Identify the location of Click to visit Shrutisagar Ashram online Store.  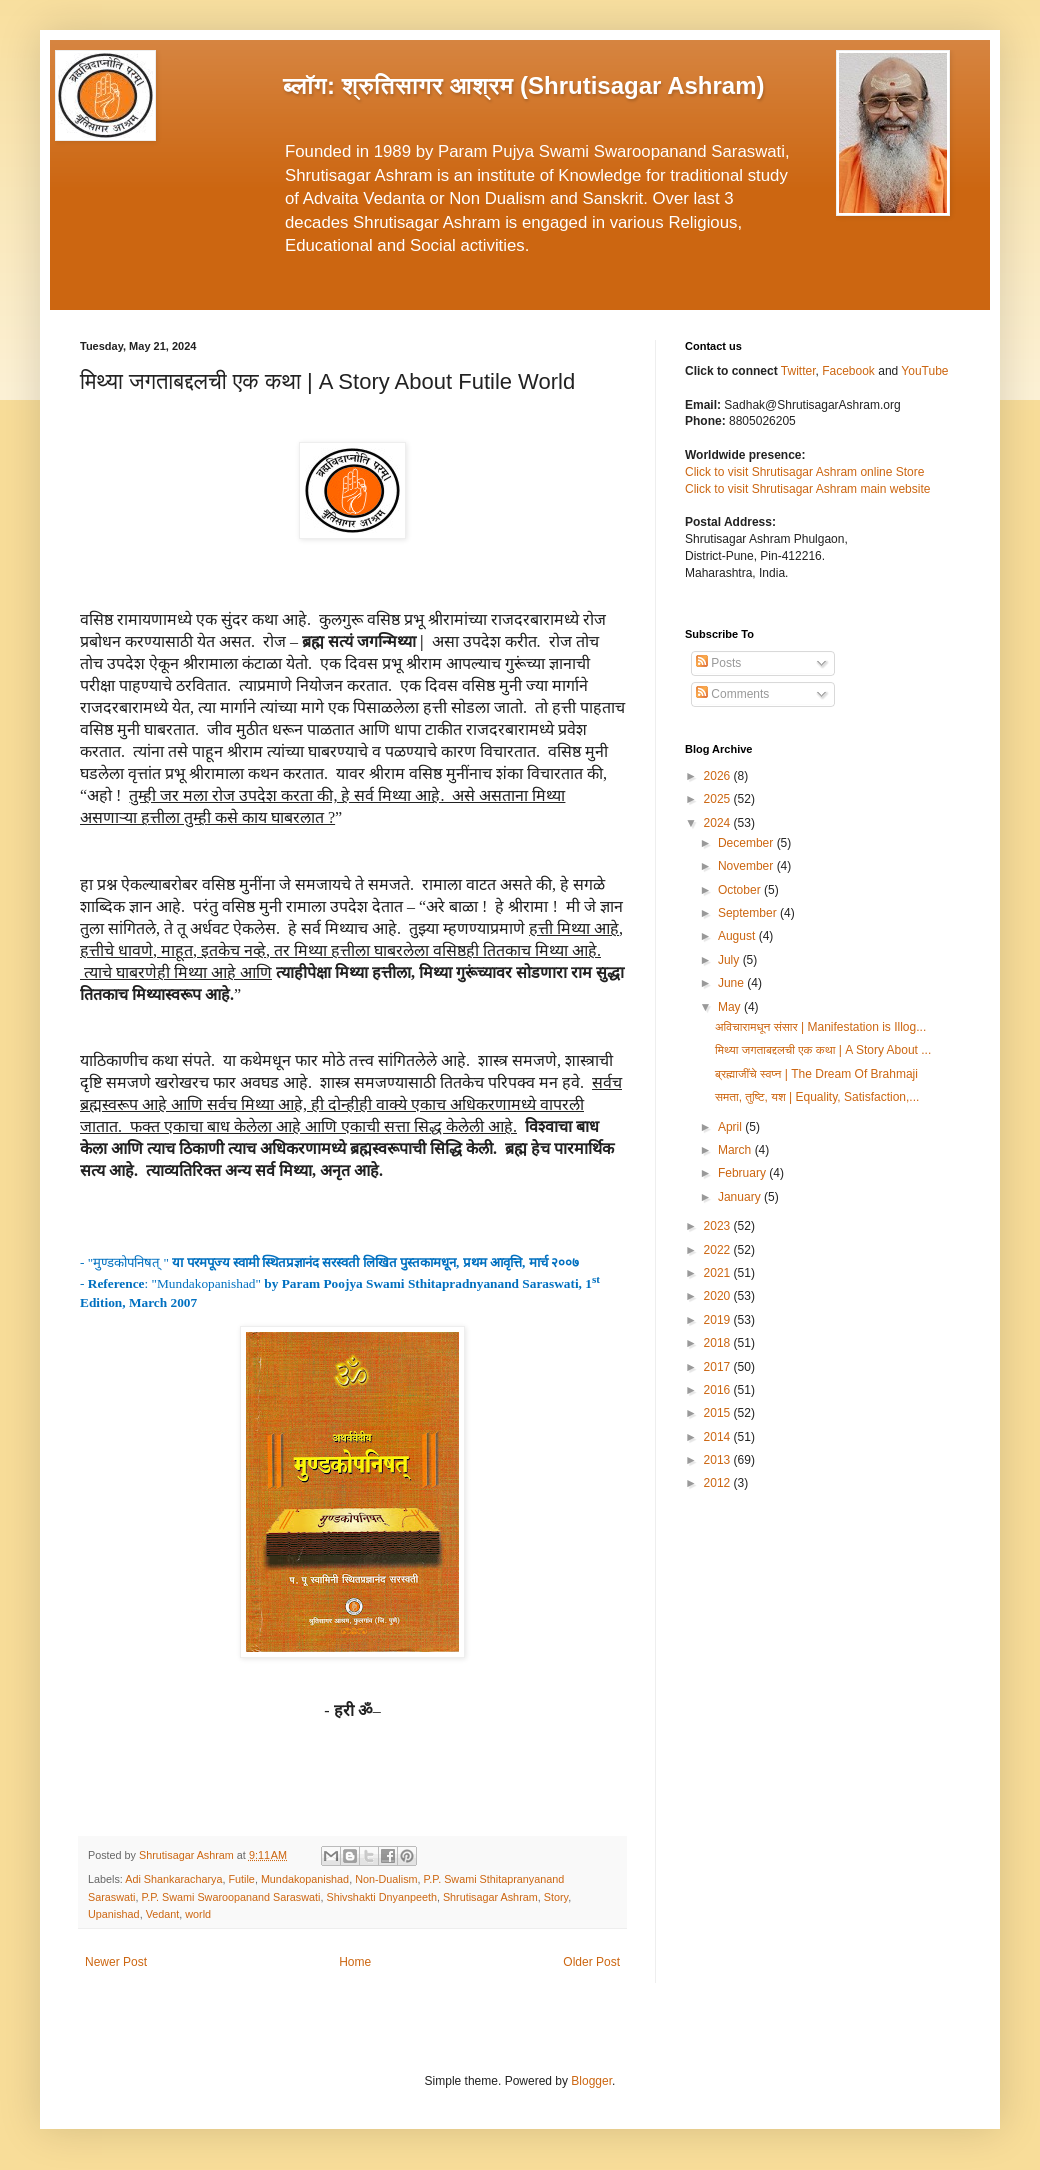
(804, 472).